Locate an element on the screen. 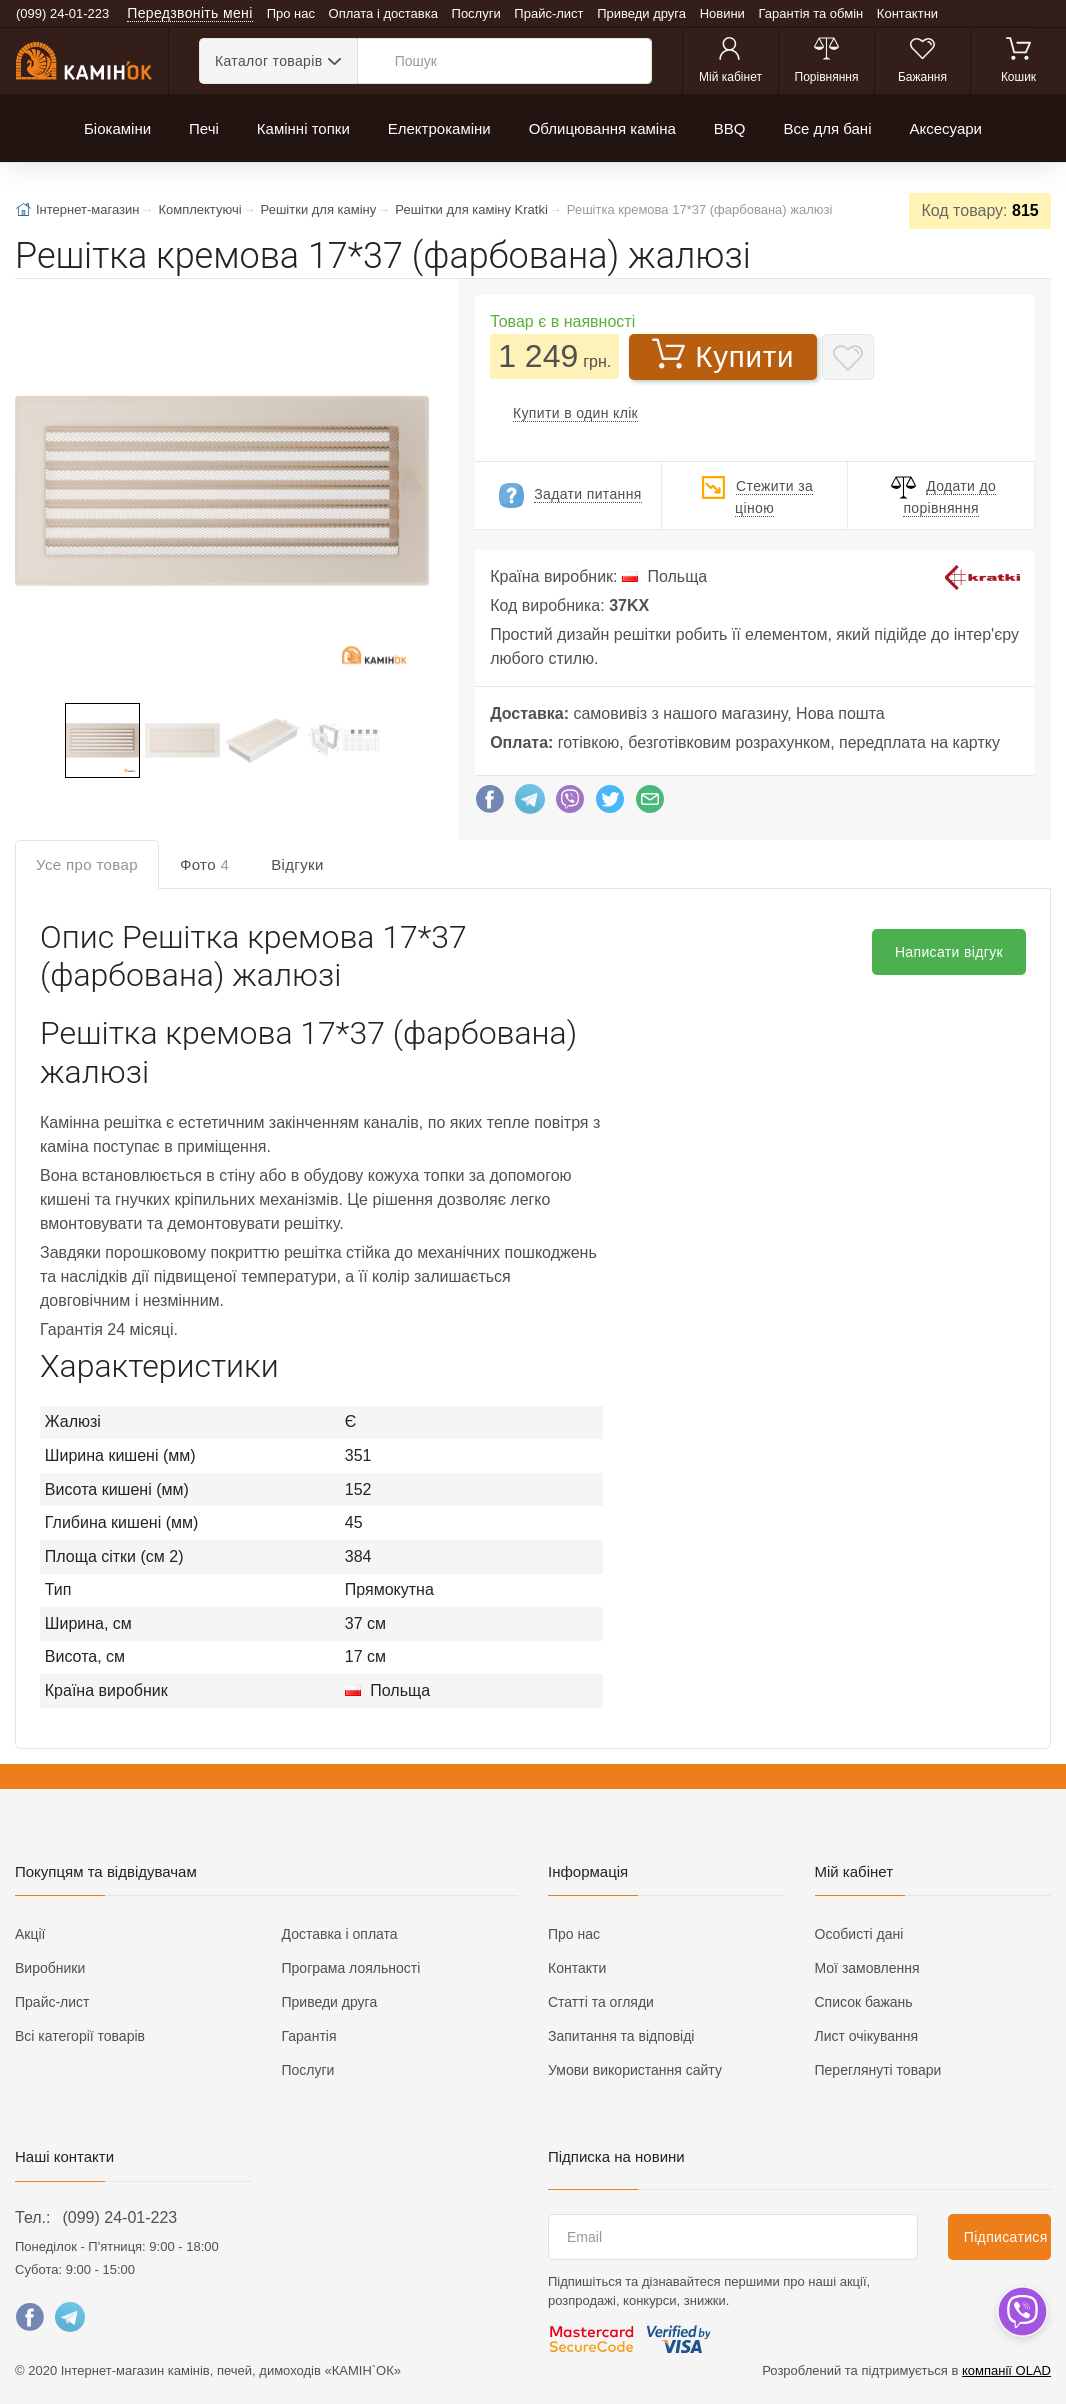 This screenshot has height=2404, width=1066. Лист очікування is located at coordinates (867, 2036).